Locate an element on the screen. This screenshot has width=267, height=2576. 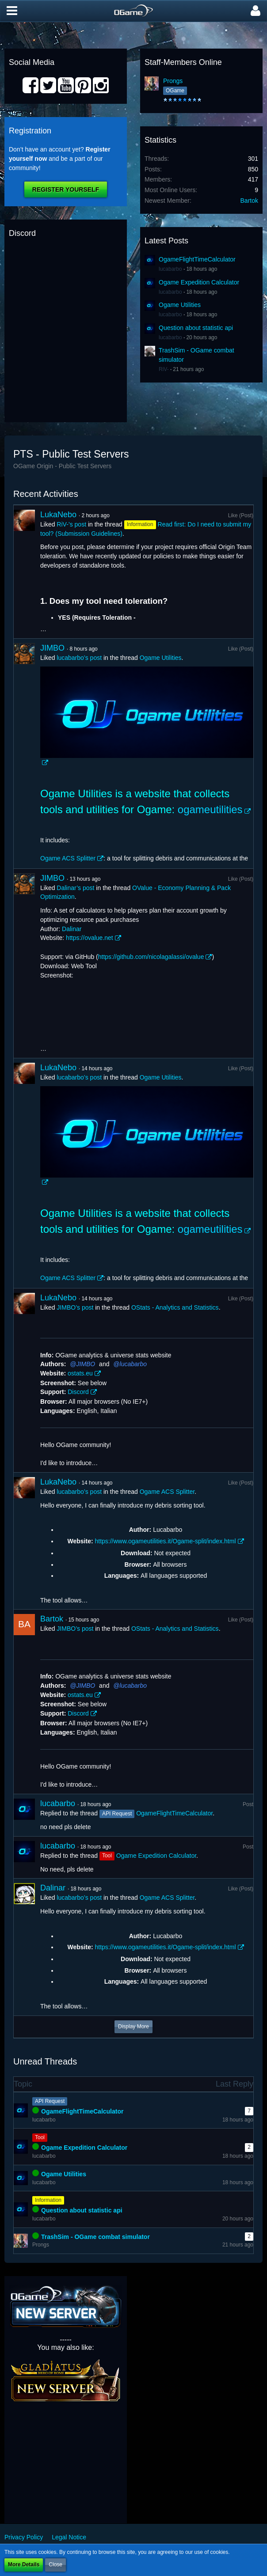
Question about statistic api is located at coordinates (196, 327).